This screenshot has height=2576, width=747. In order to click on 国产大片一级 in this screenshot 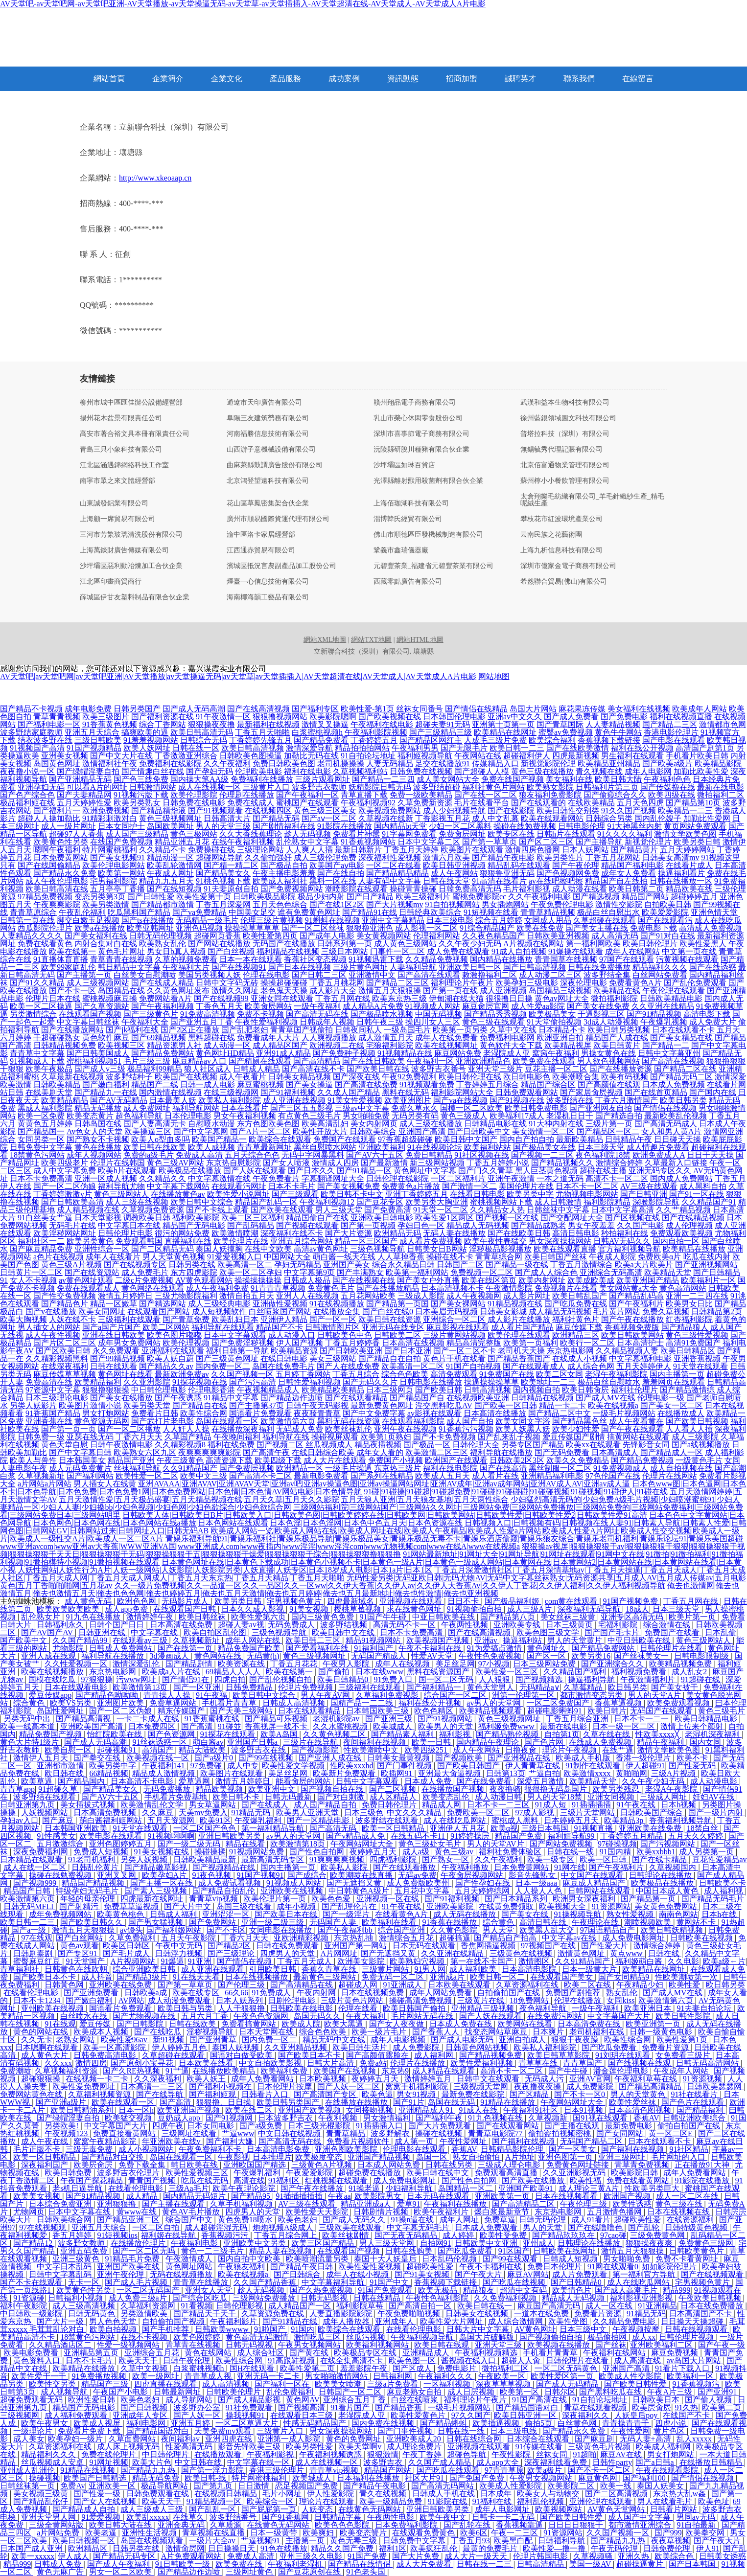, I will do `click(61, 2321)`.